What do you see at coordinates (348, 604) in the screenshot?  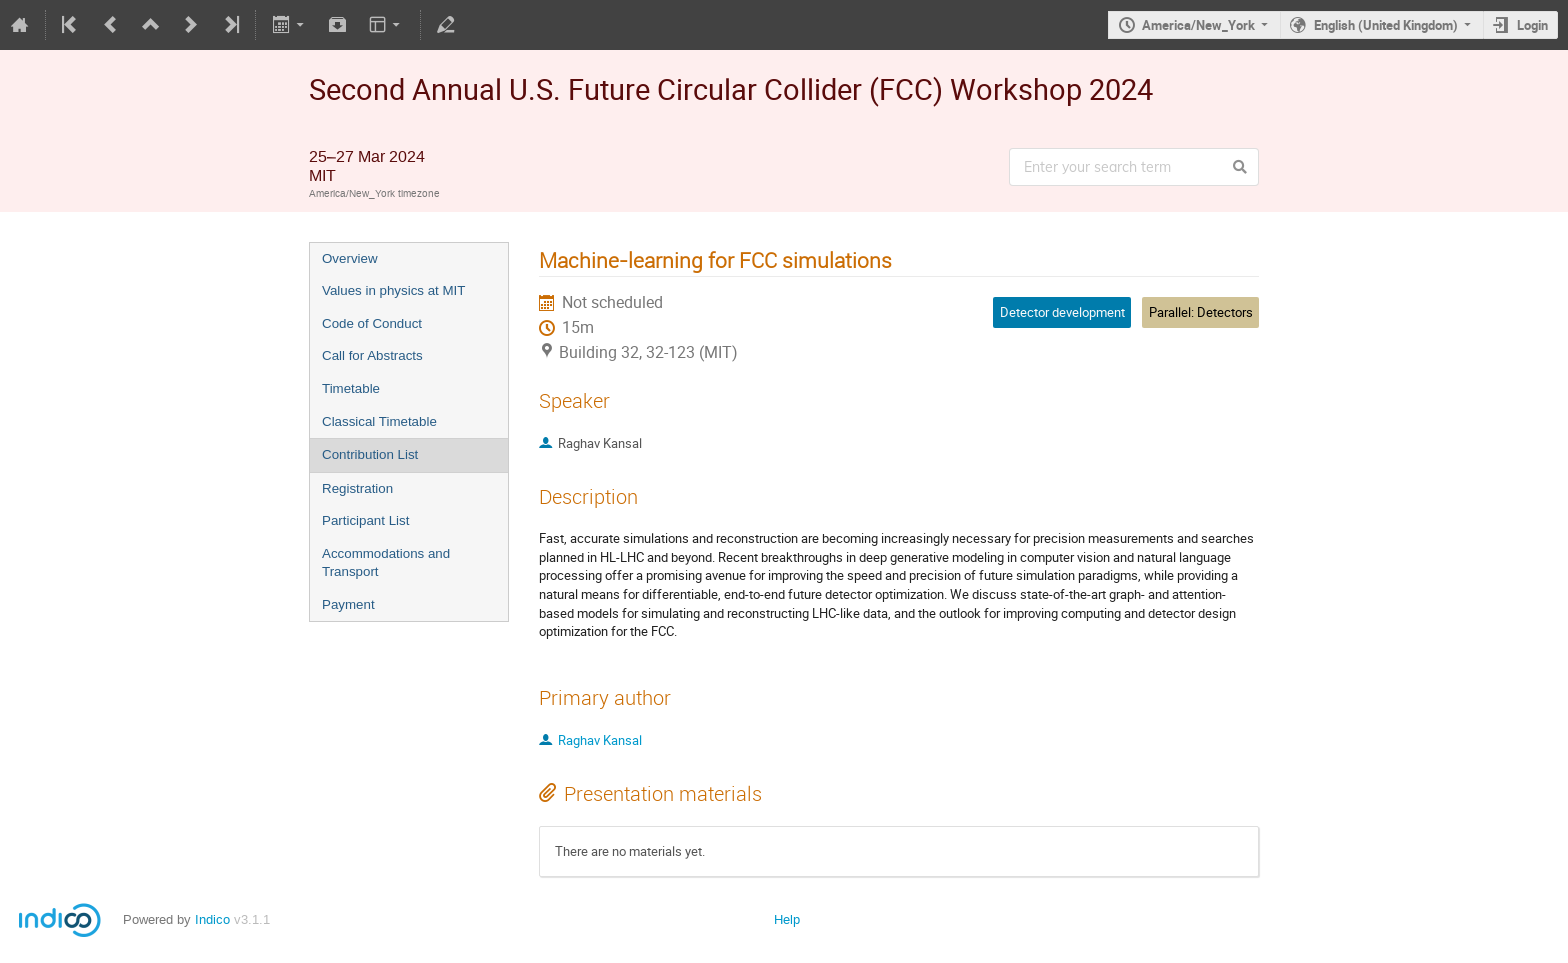 I see `Payment` at bounding box center [348, 604].